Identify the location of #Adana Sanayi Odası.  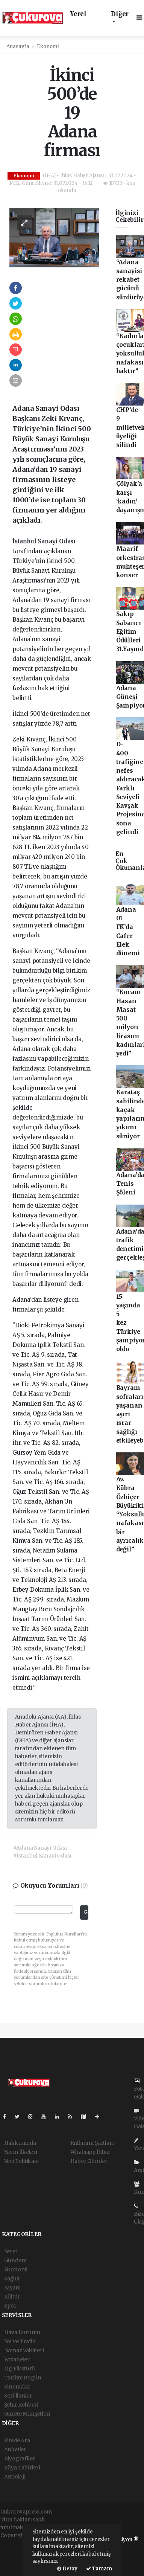
(40, 1847).